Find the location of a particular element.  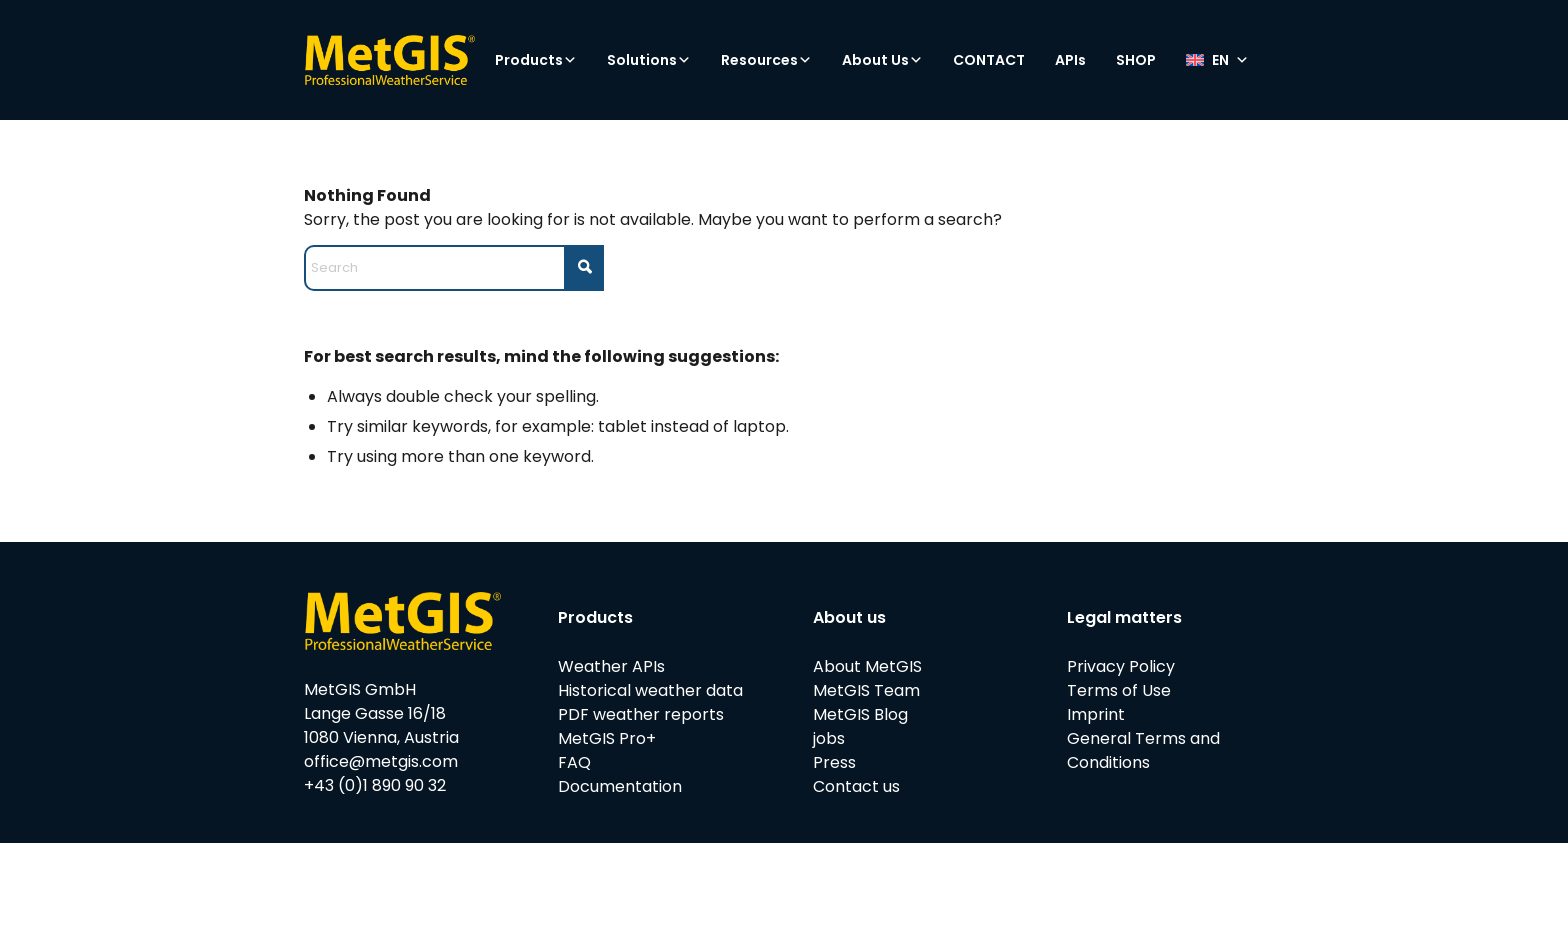

Resources is located at coordinates (766, 60).